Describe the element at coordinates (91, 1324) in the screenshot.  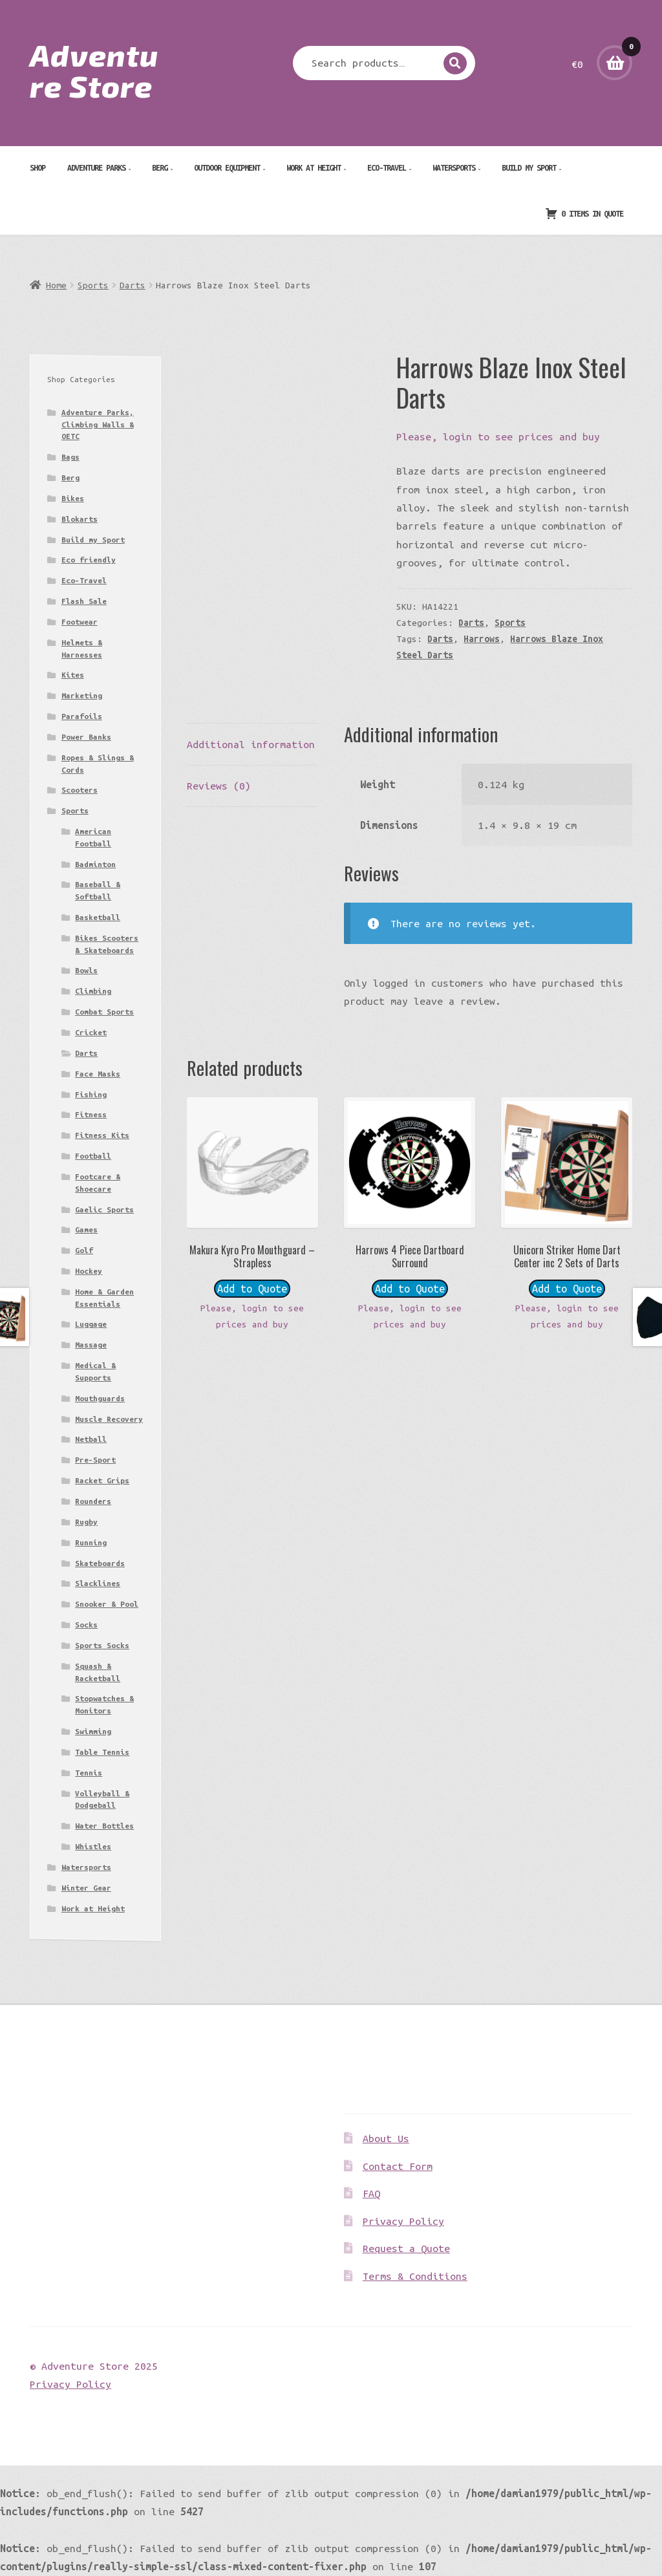
I see `Luggage` at that location.